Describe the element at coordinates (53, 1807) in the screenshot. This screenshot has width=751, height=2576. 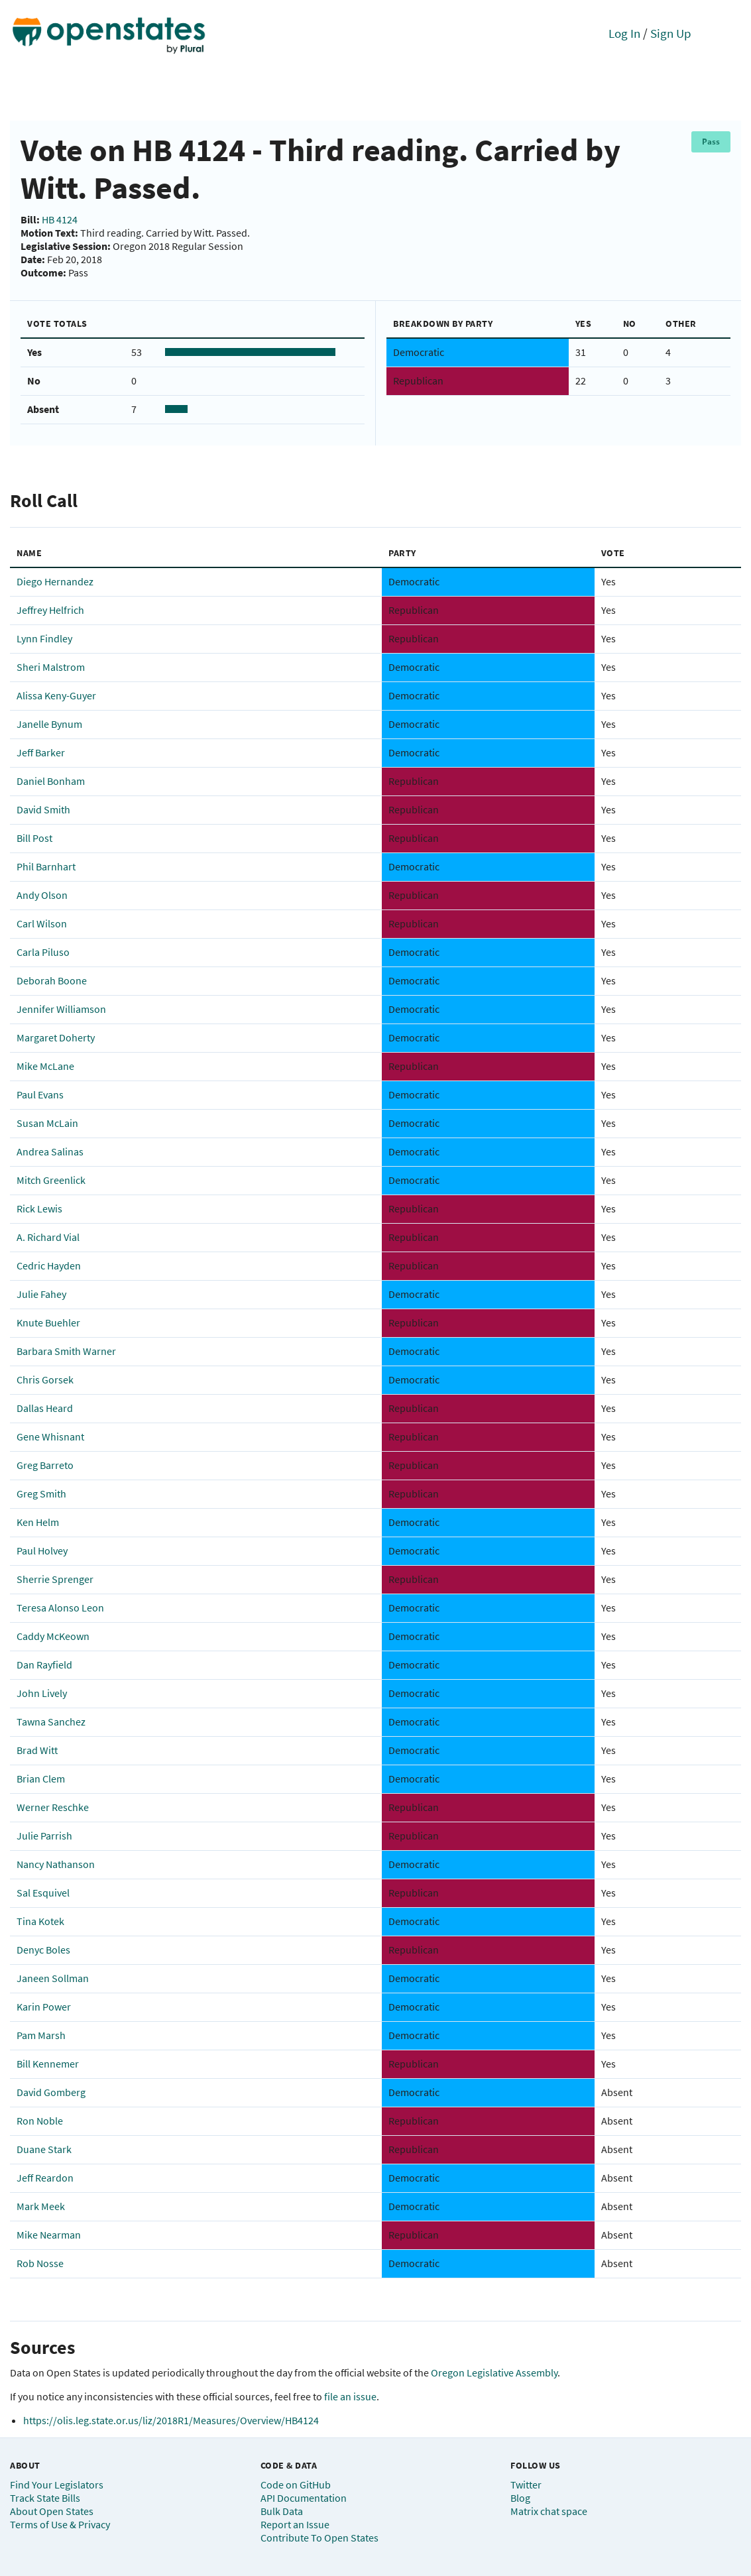
I see `Werner Reschke` at that location.